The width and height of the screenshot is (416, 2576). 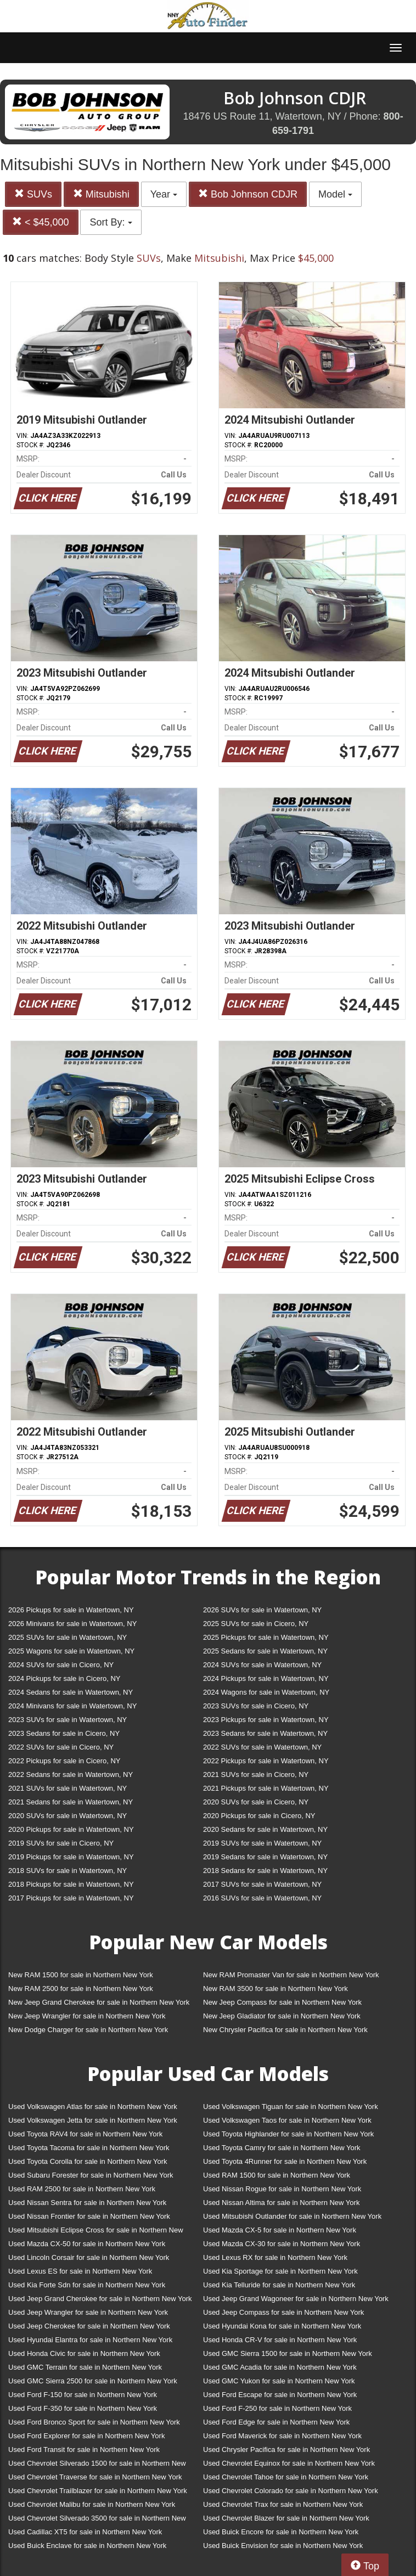 What do you see at coordinates (262, 1747) in the screenshot?
I see `2022 SUVs for sale in Watertown, NY` at bounding box center [262, 1747].